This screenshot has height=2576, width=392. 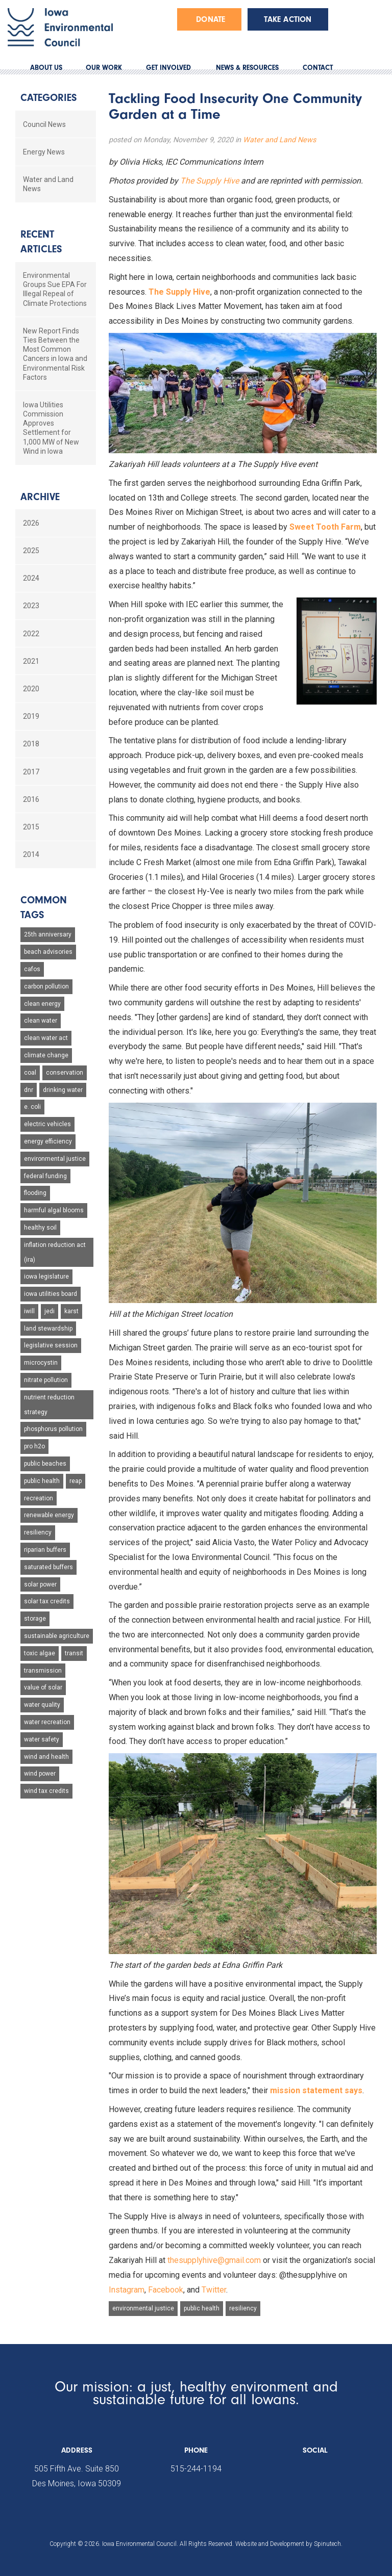 What do you see at coordinates (35, 1192) in the screenshot?
I see `flooding` at bounding box center [35, 1192].